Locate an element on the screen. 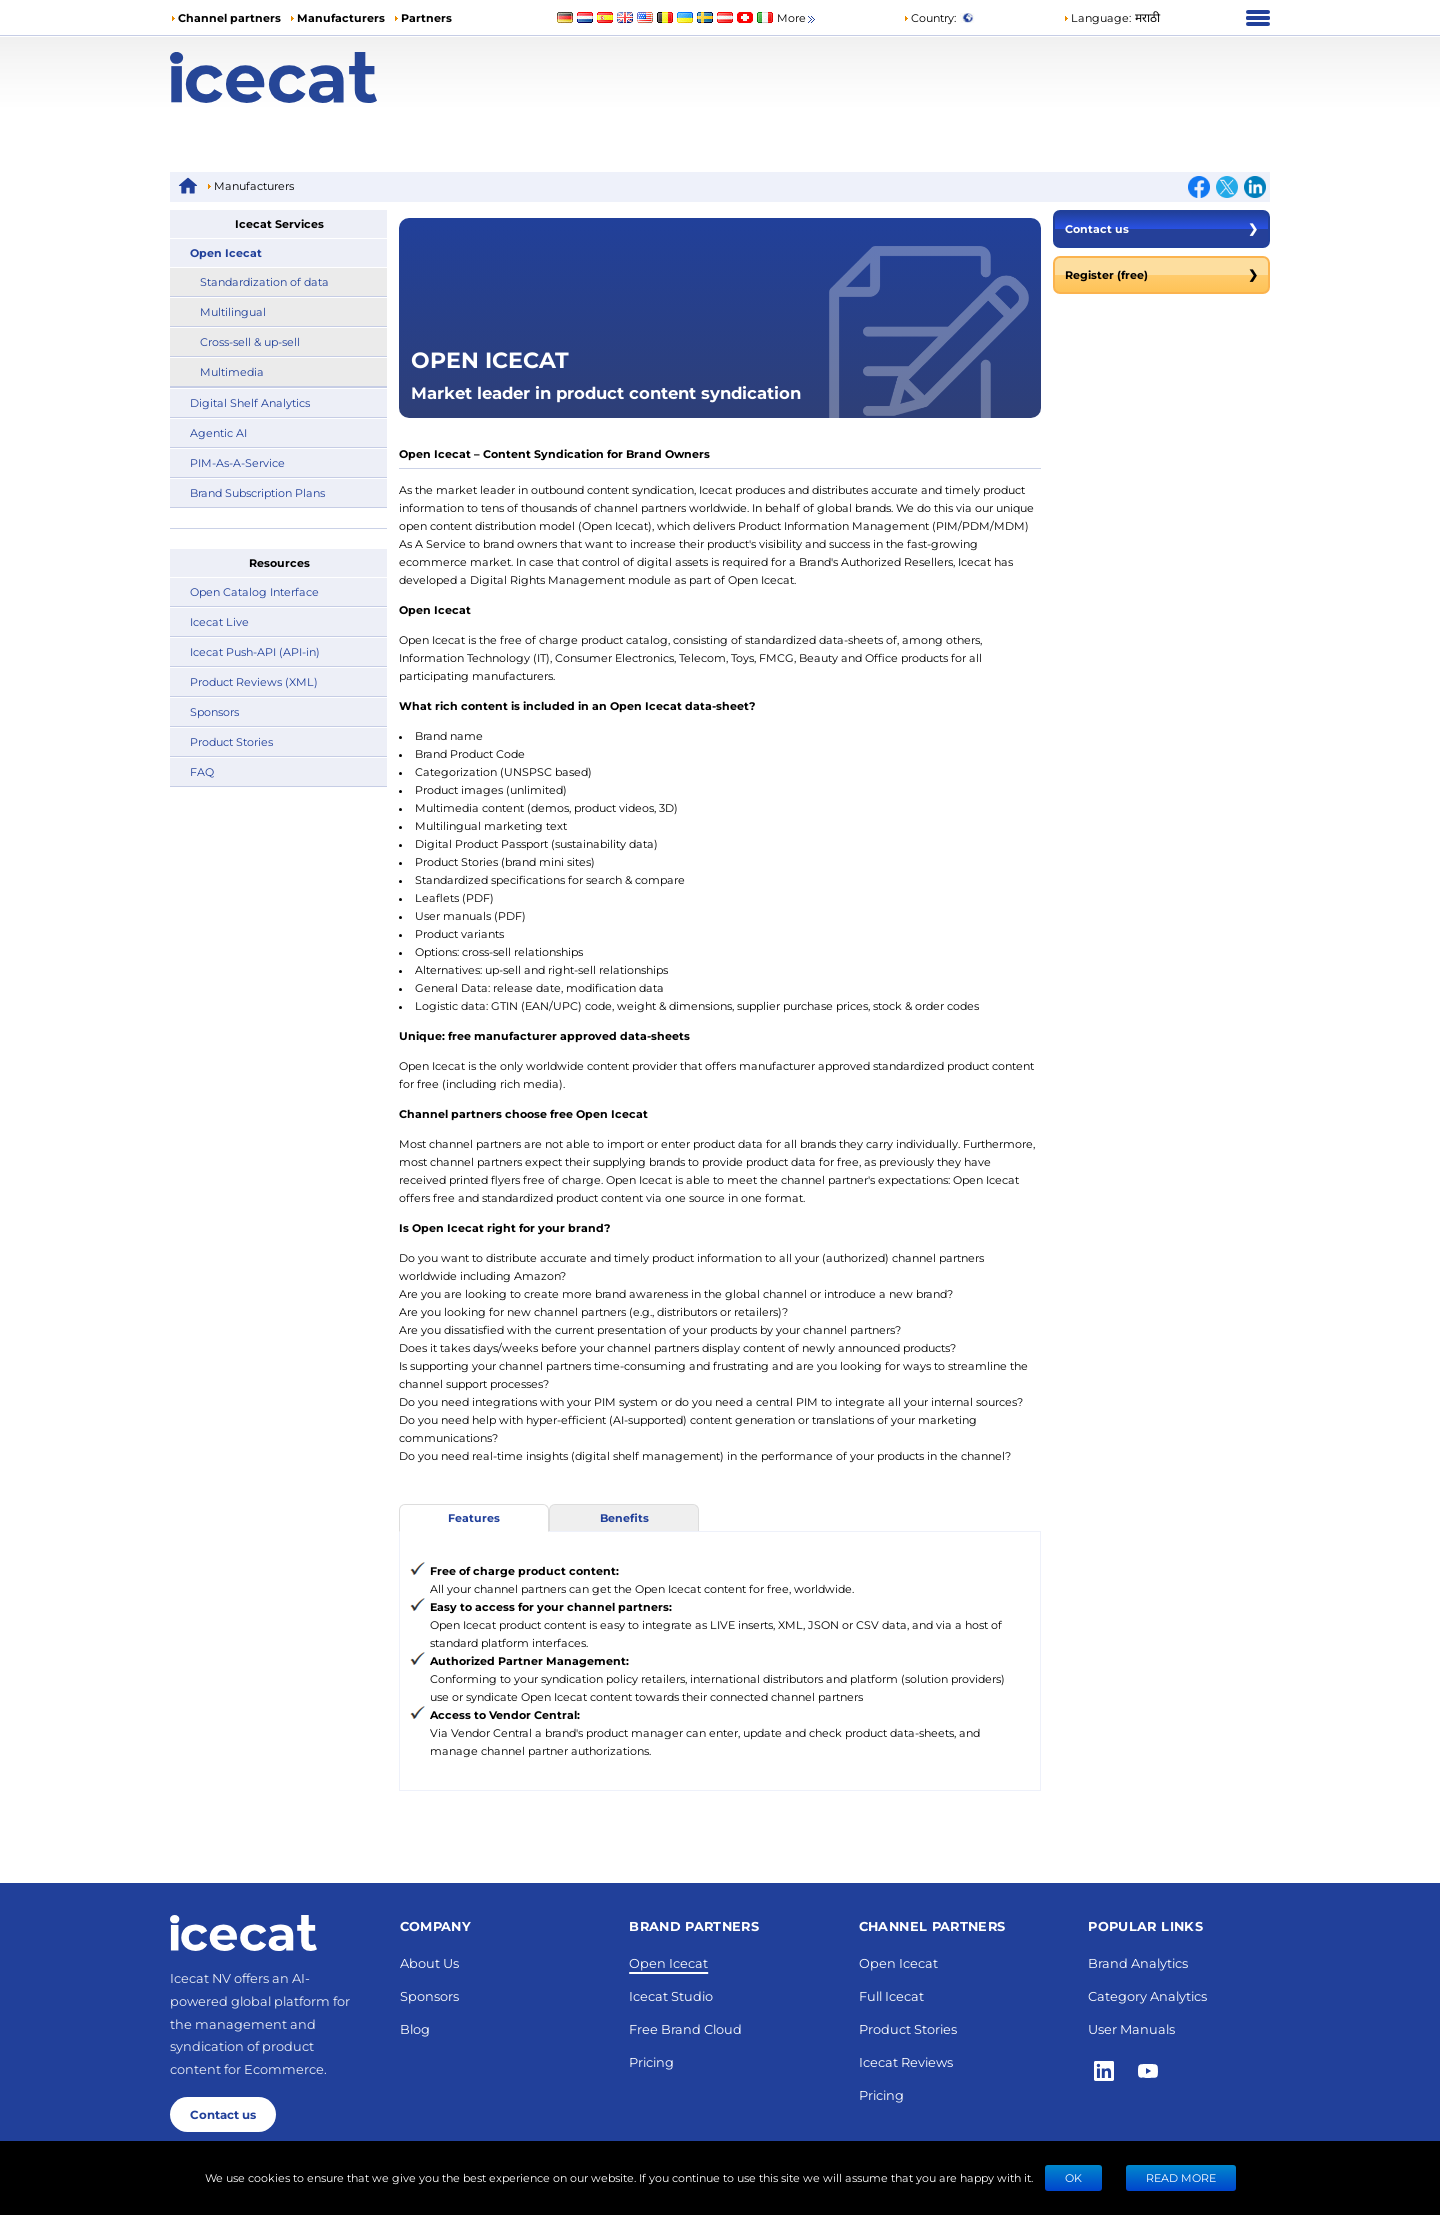 Image resolution: width=1440 pixels, height=2215 pixels. Partners is located at coordinates (426, 17).